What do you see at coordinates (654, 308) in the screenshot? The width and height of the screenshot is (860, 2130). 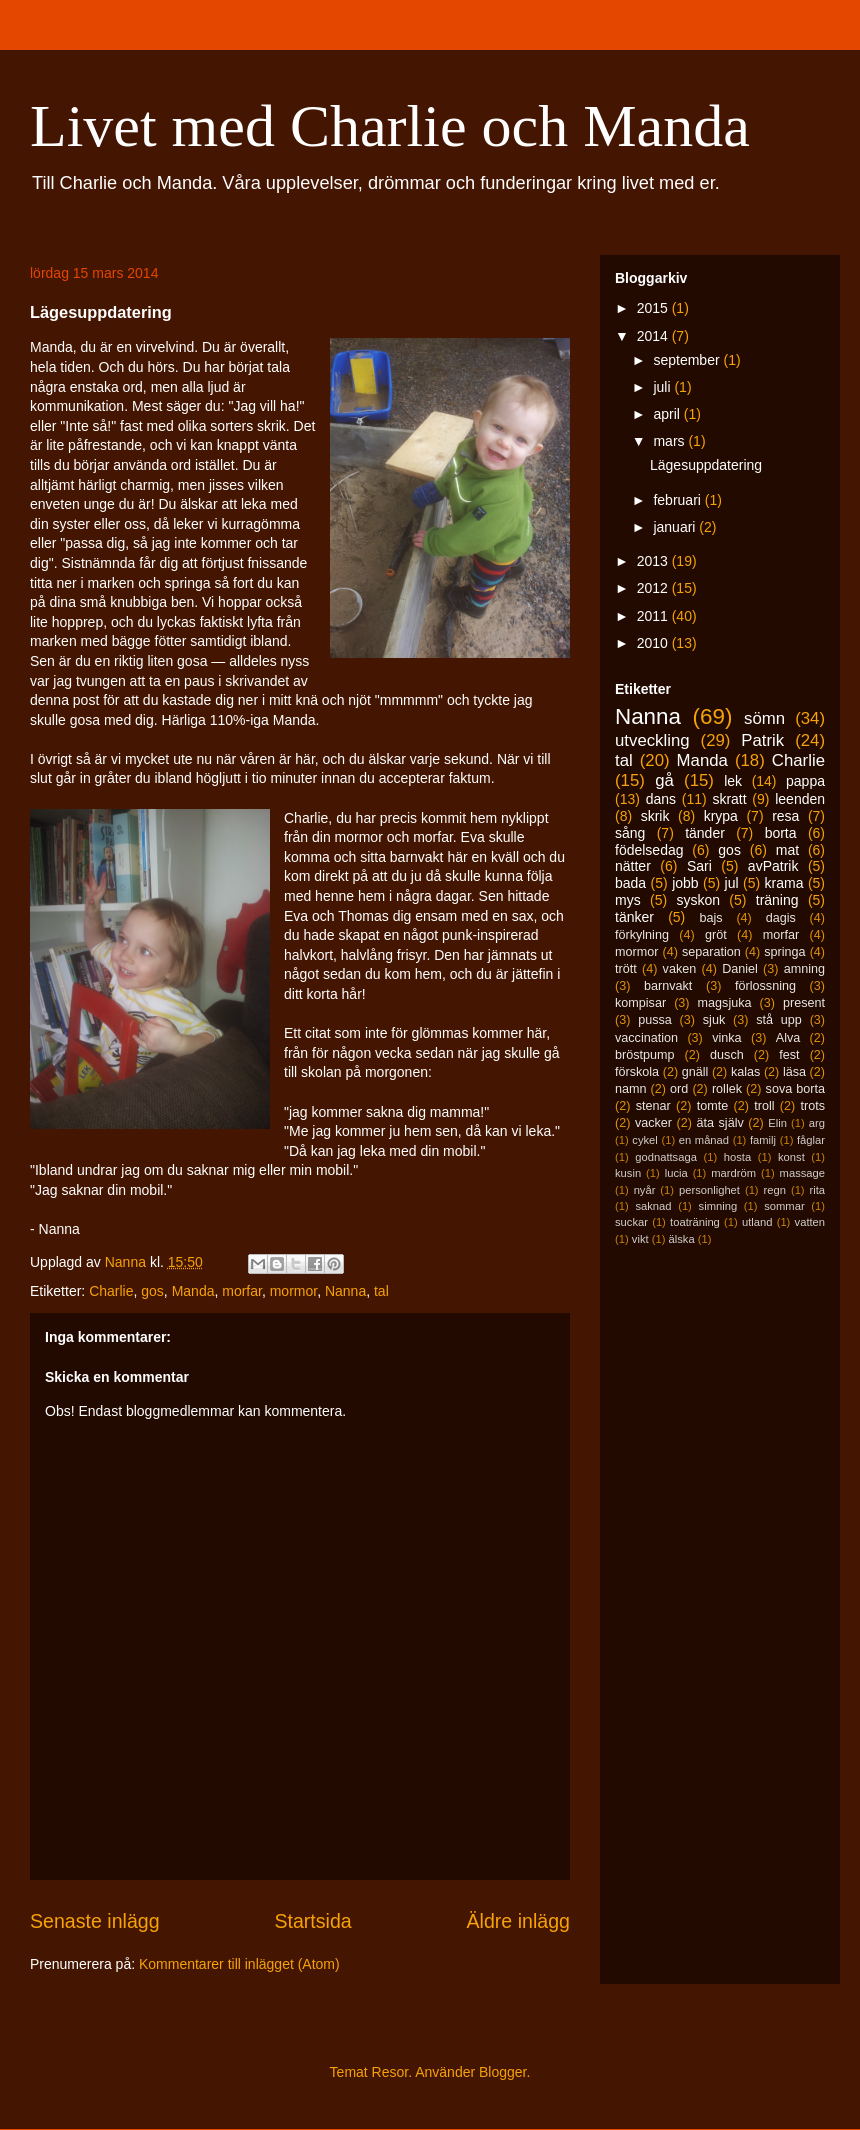 I see `2015` at bounding box center [654, 308].